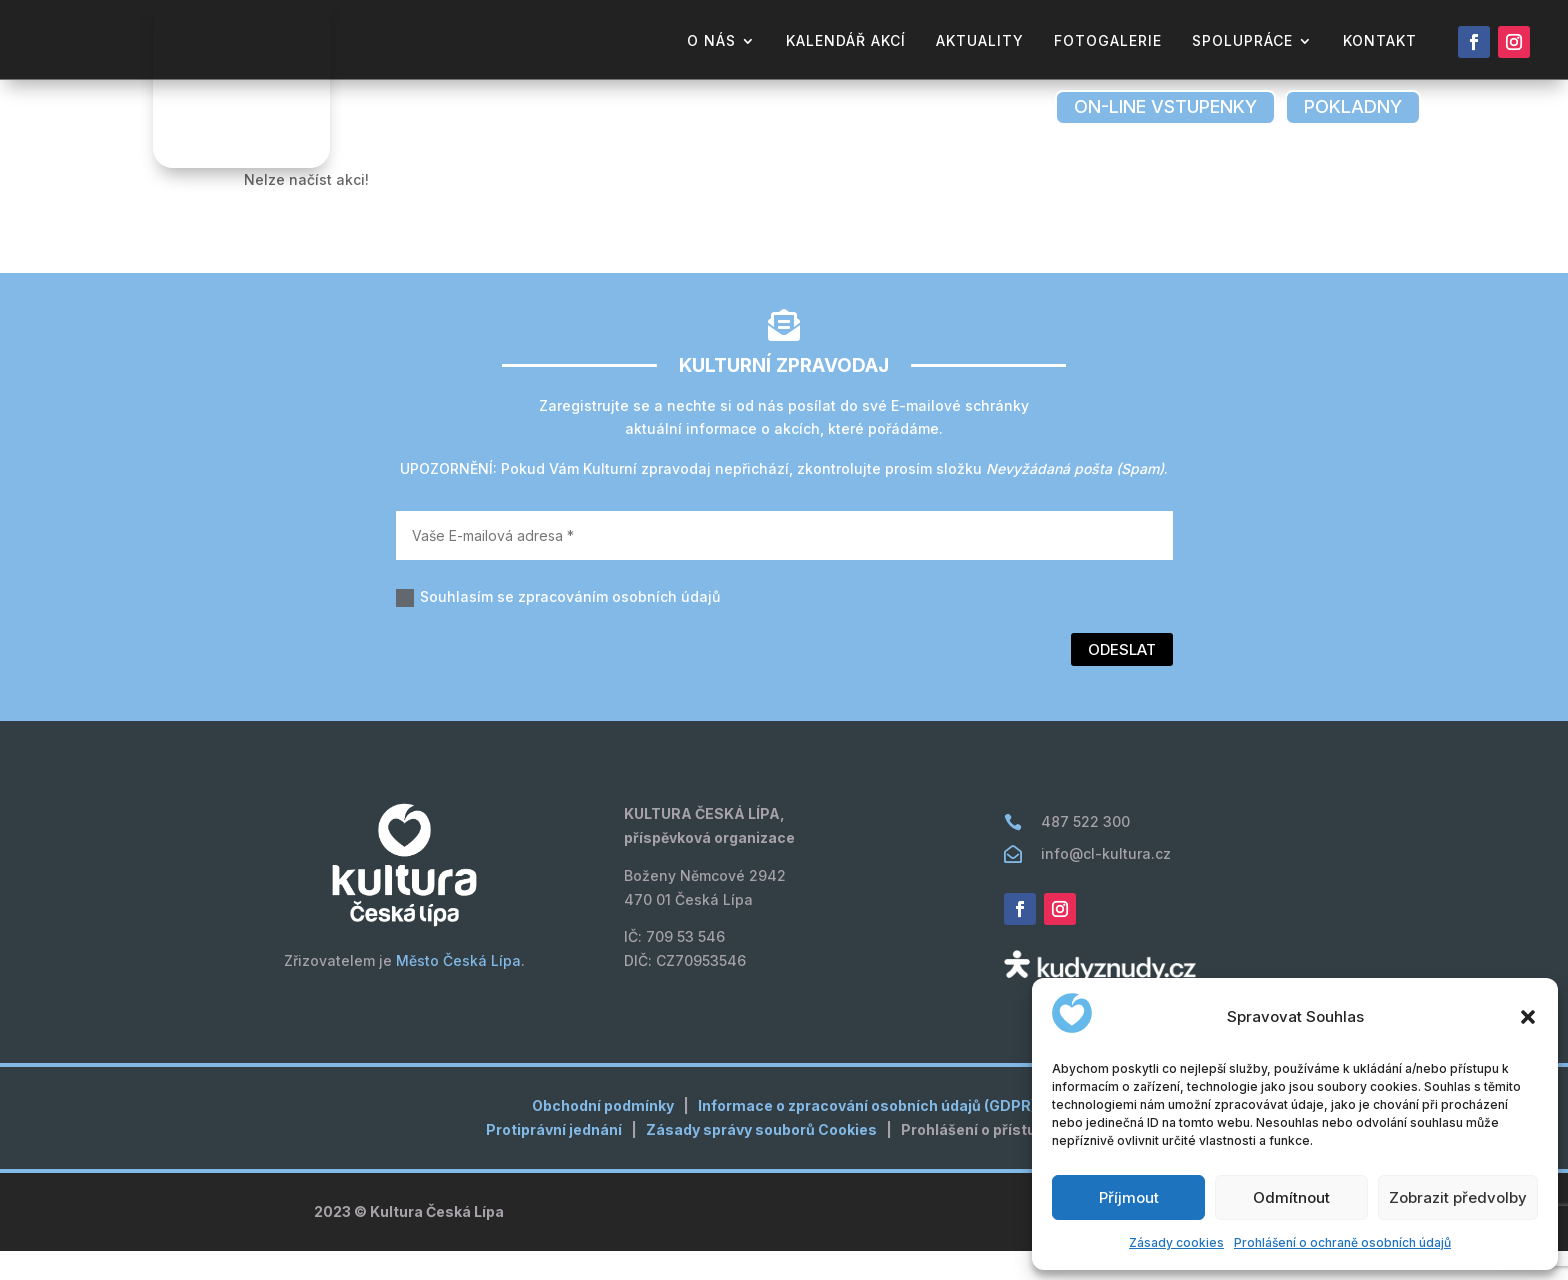 Image resolution: width=1568 pixels, height=1280 pixels. Describe the element at coordinates (1122, 678) in the screenshot. I see `Odeslat` at that location.